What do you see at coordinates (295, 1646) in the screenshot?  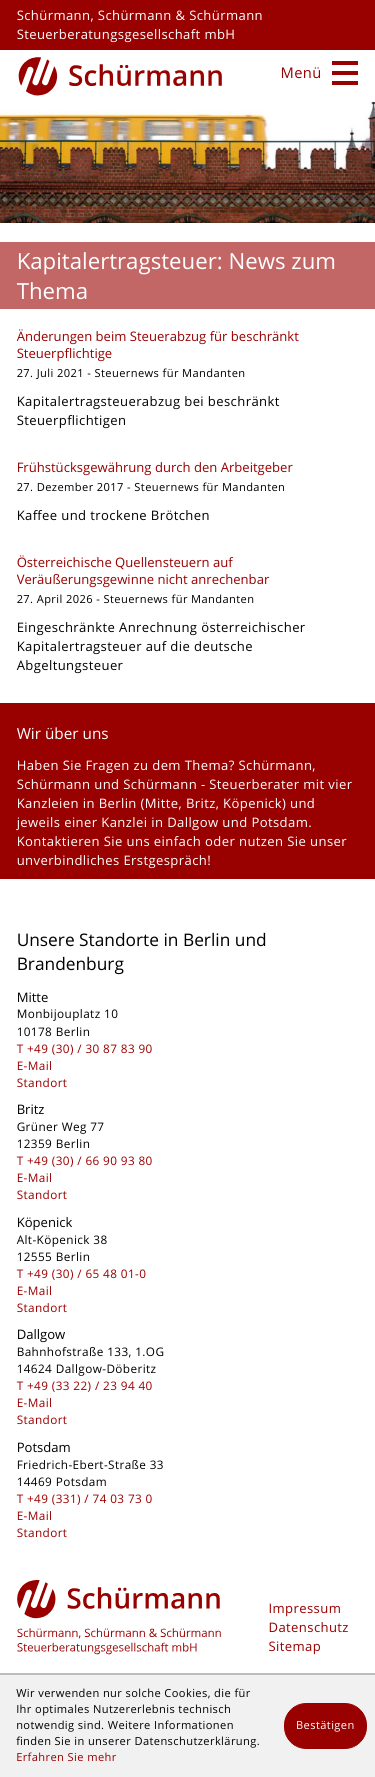 I see `Sitemap` at bounding box center [295, 1646].